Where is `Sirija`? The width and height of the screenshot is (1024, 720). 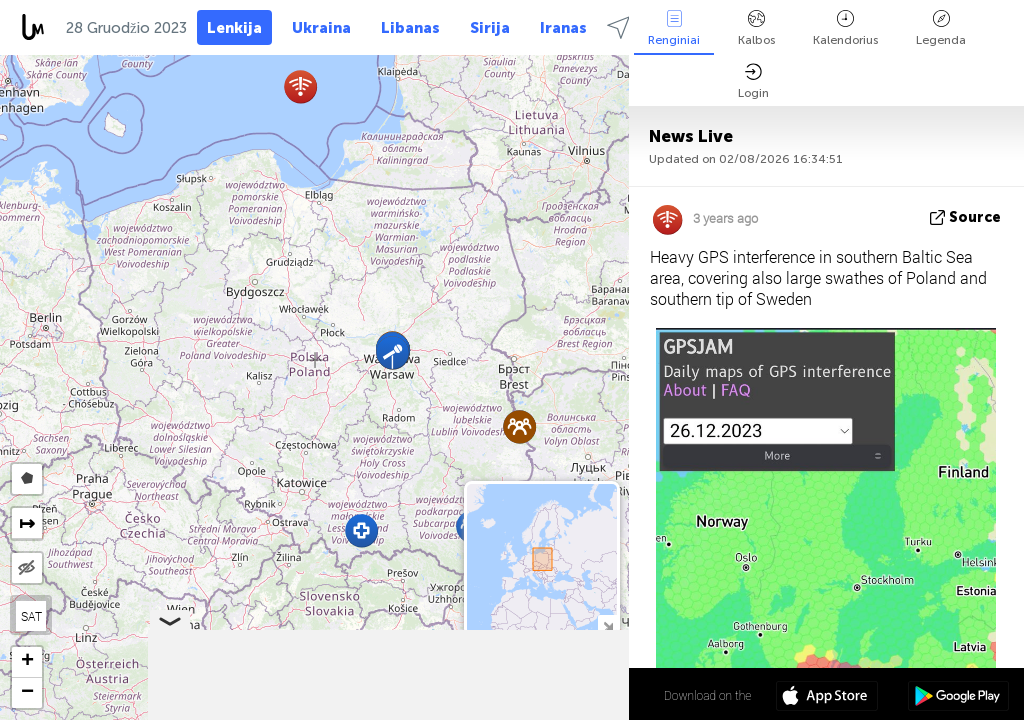 Sirija is located at coordinates (490, 28).